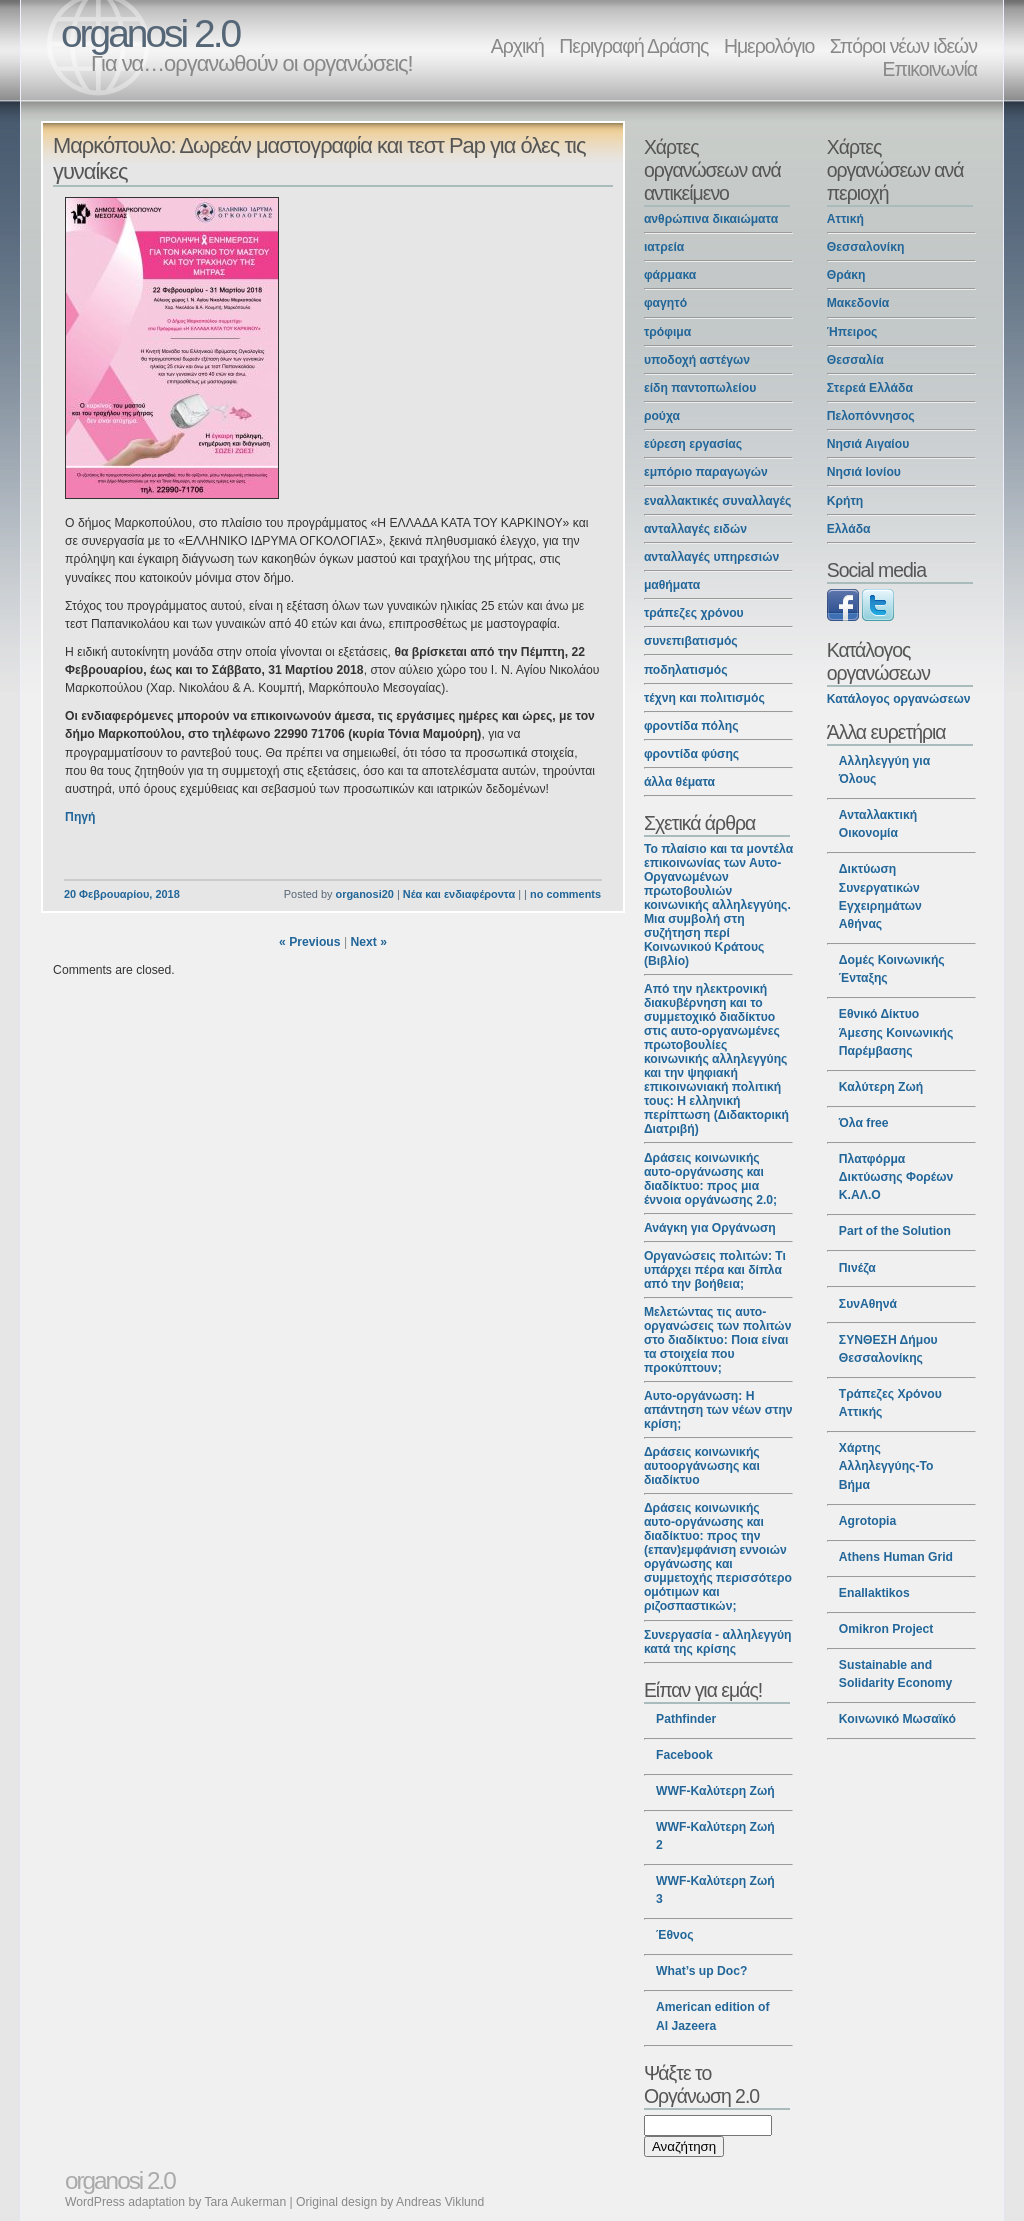 The image size is (1024, 2221). Describe the element at coordinates (896, 1032) in the screenshot. I see `Εθνικό Δίκτυο Άμεσης Κοινωνικής Παρέμβασης` at that location.